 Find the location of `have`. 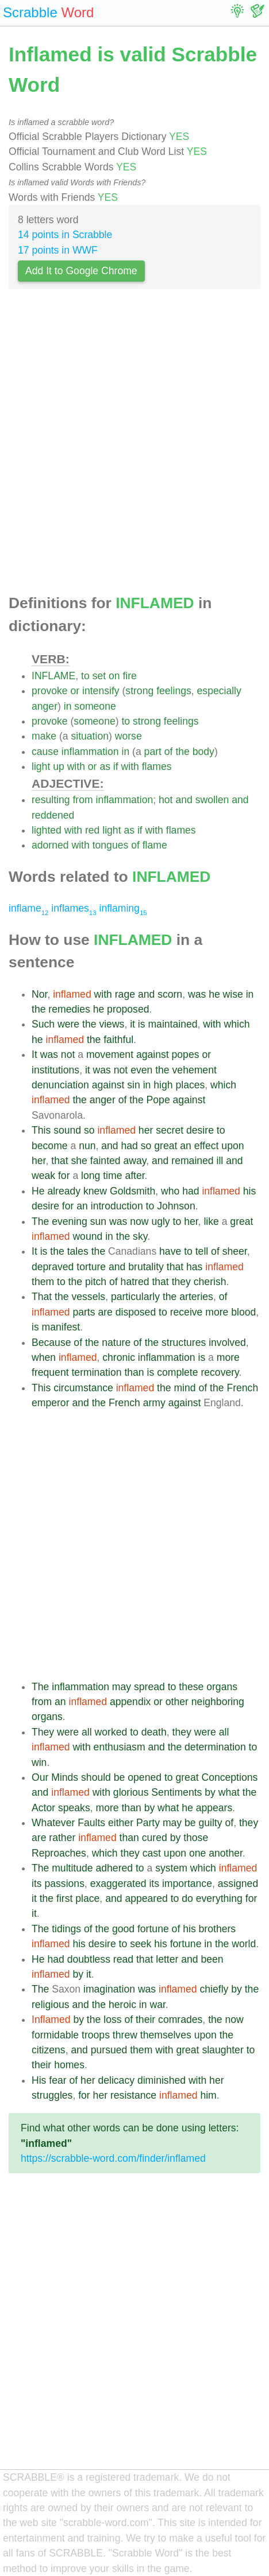

have is located at coordinates (170, 1251).